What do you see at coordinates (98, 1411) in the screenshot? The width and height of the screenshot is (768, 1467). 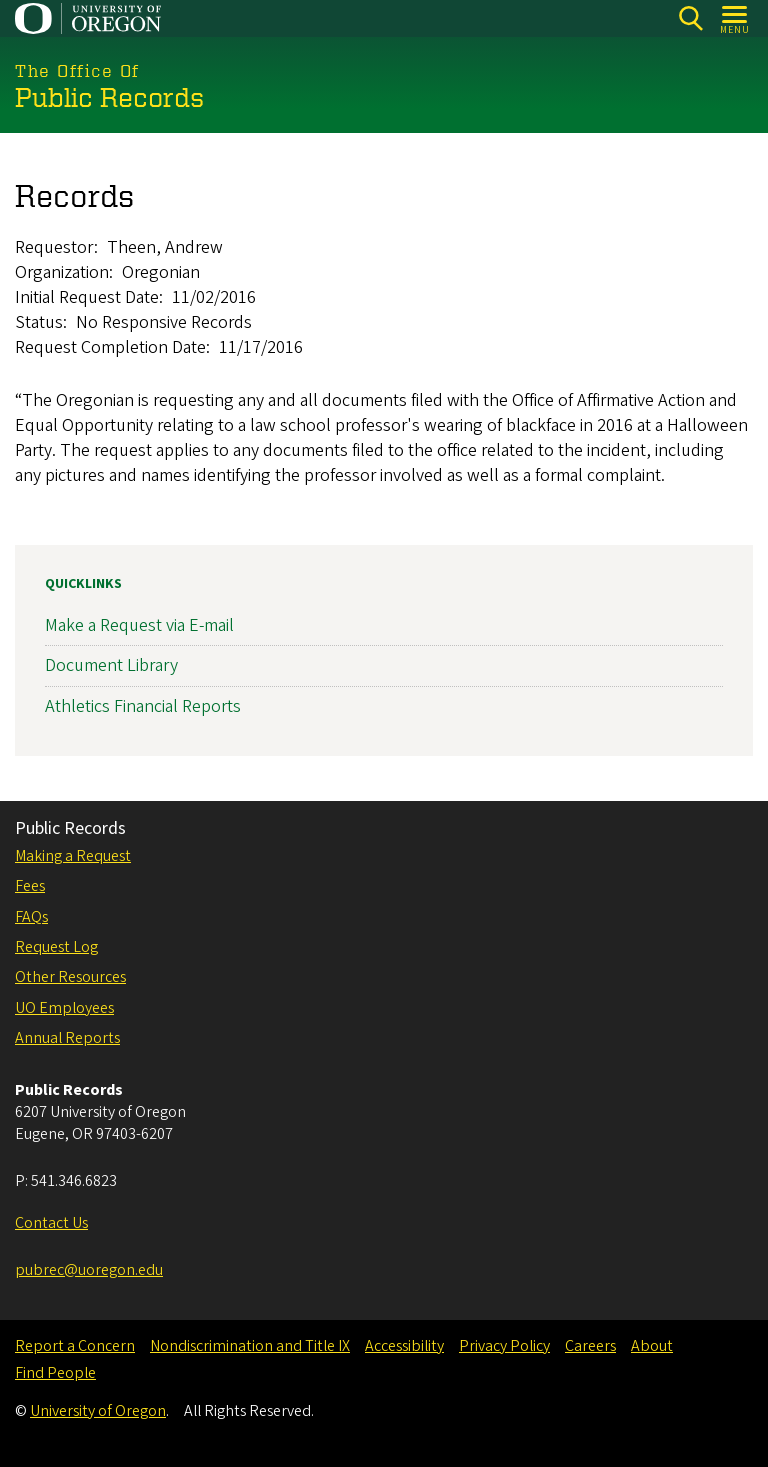 I see `University of Oregon` at bounding box center [98, 1411].